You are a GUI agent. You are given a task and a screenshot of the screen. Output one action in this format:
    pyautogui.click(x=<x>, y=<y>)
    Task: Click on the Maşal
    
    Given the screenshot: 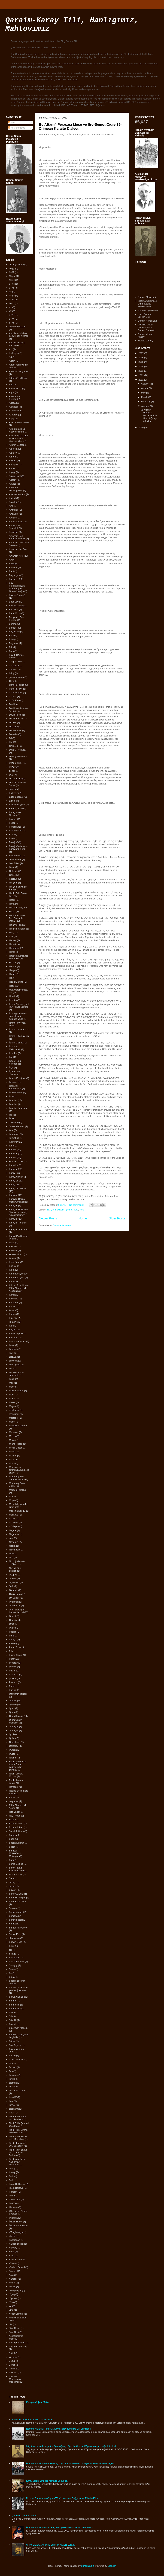 What is the action you would take?
    pyautogui.click(x=12, y=1398)
    